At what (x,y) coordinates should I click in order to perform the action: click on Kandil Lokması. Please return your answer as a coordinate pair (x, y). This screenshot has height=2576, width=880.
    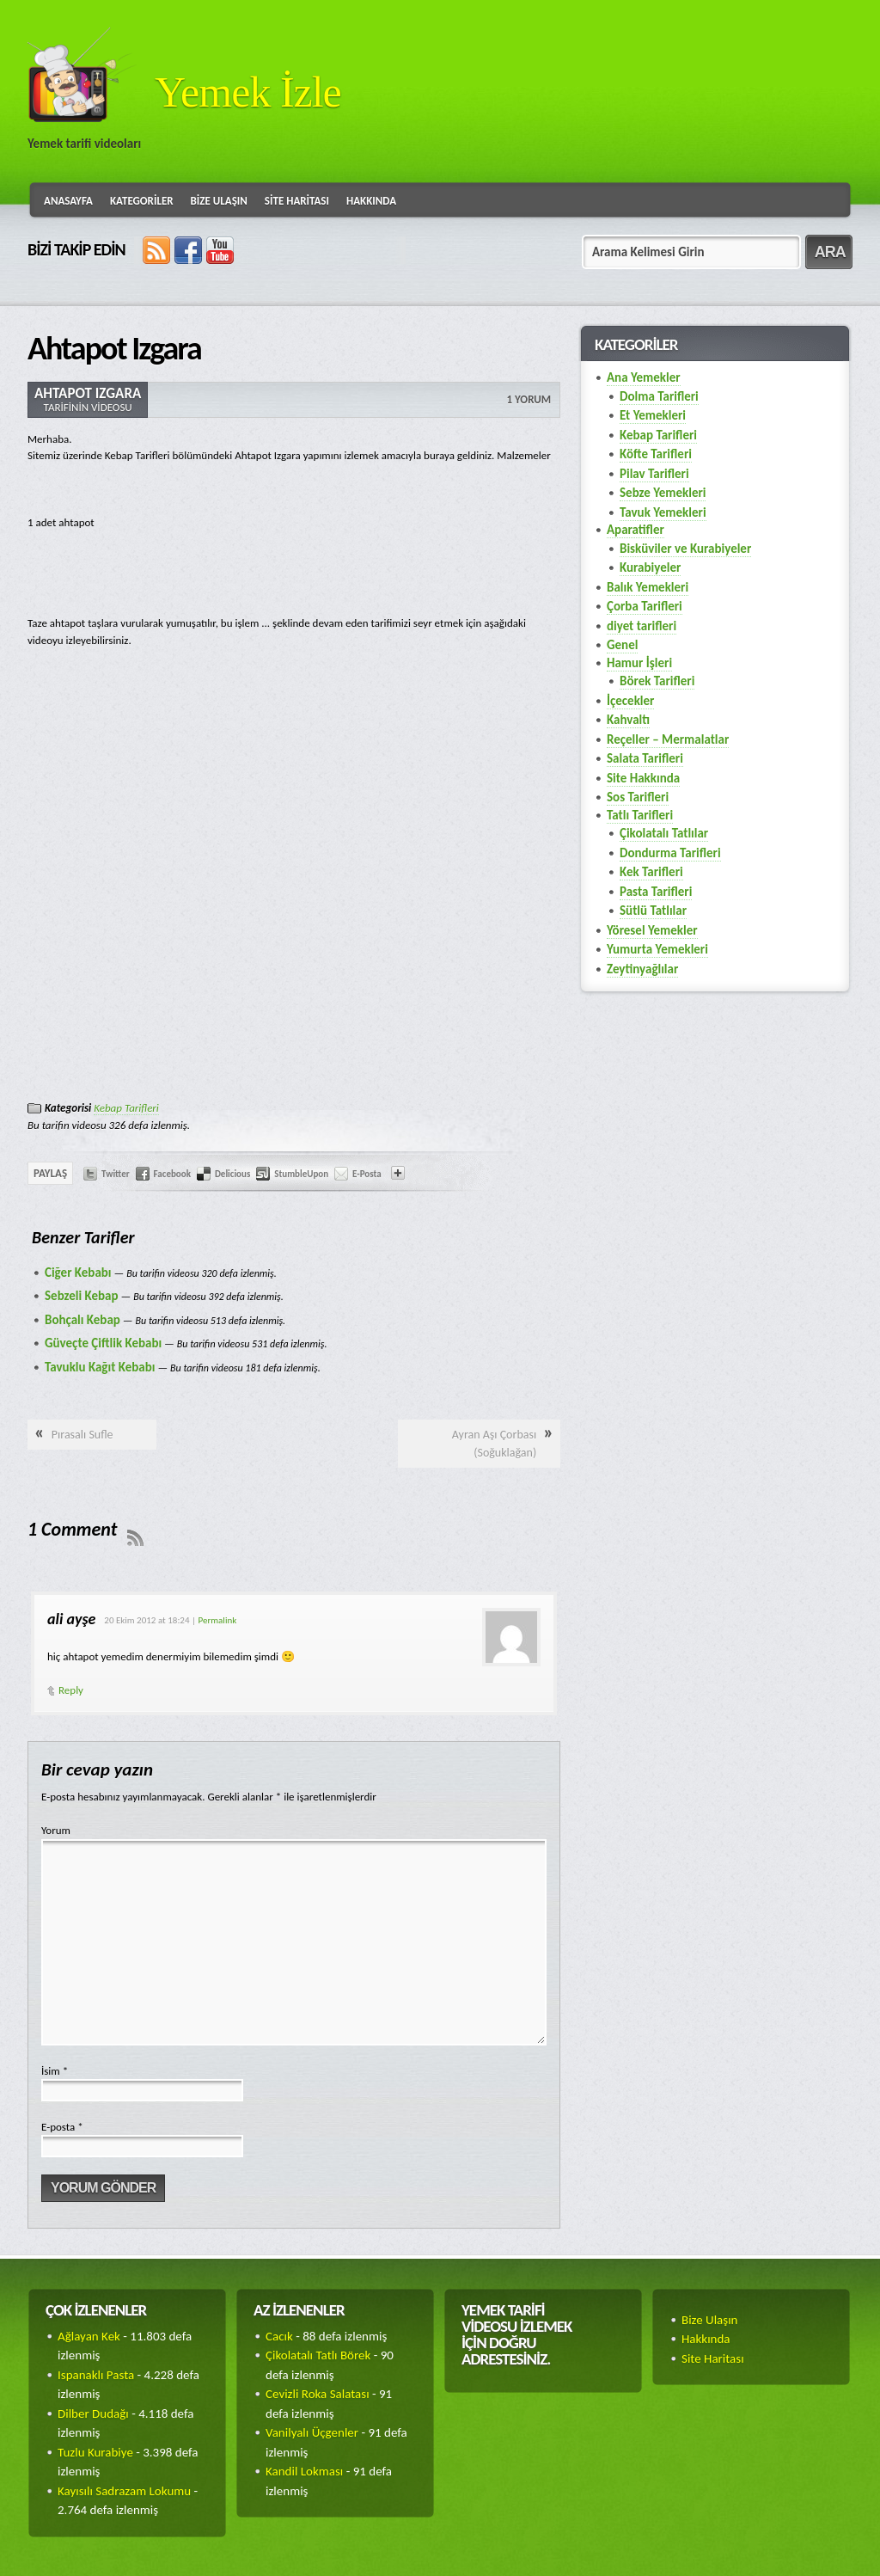
    Looking at the image, I should click on (304, 2471).